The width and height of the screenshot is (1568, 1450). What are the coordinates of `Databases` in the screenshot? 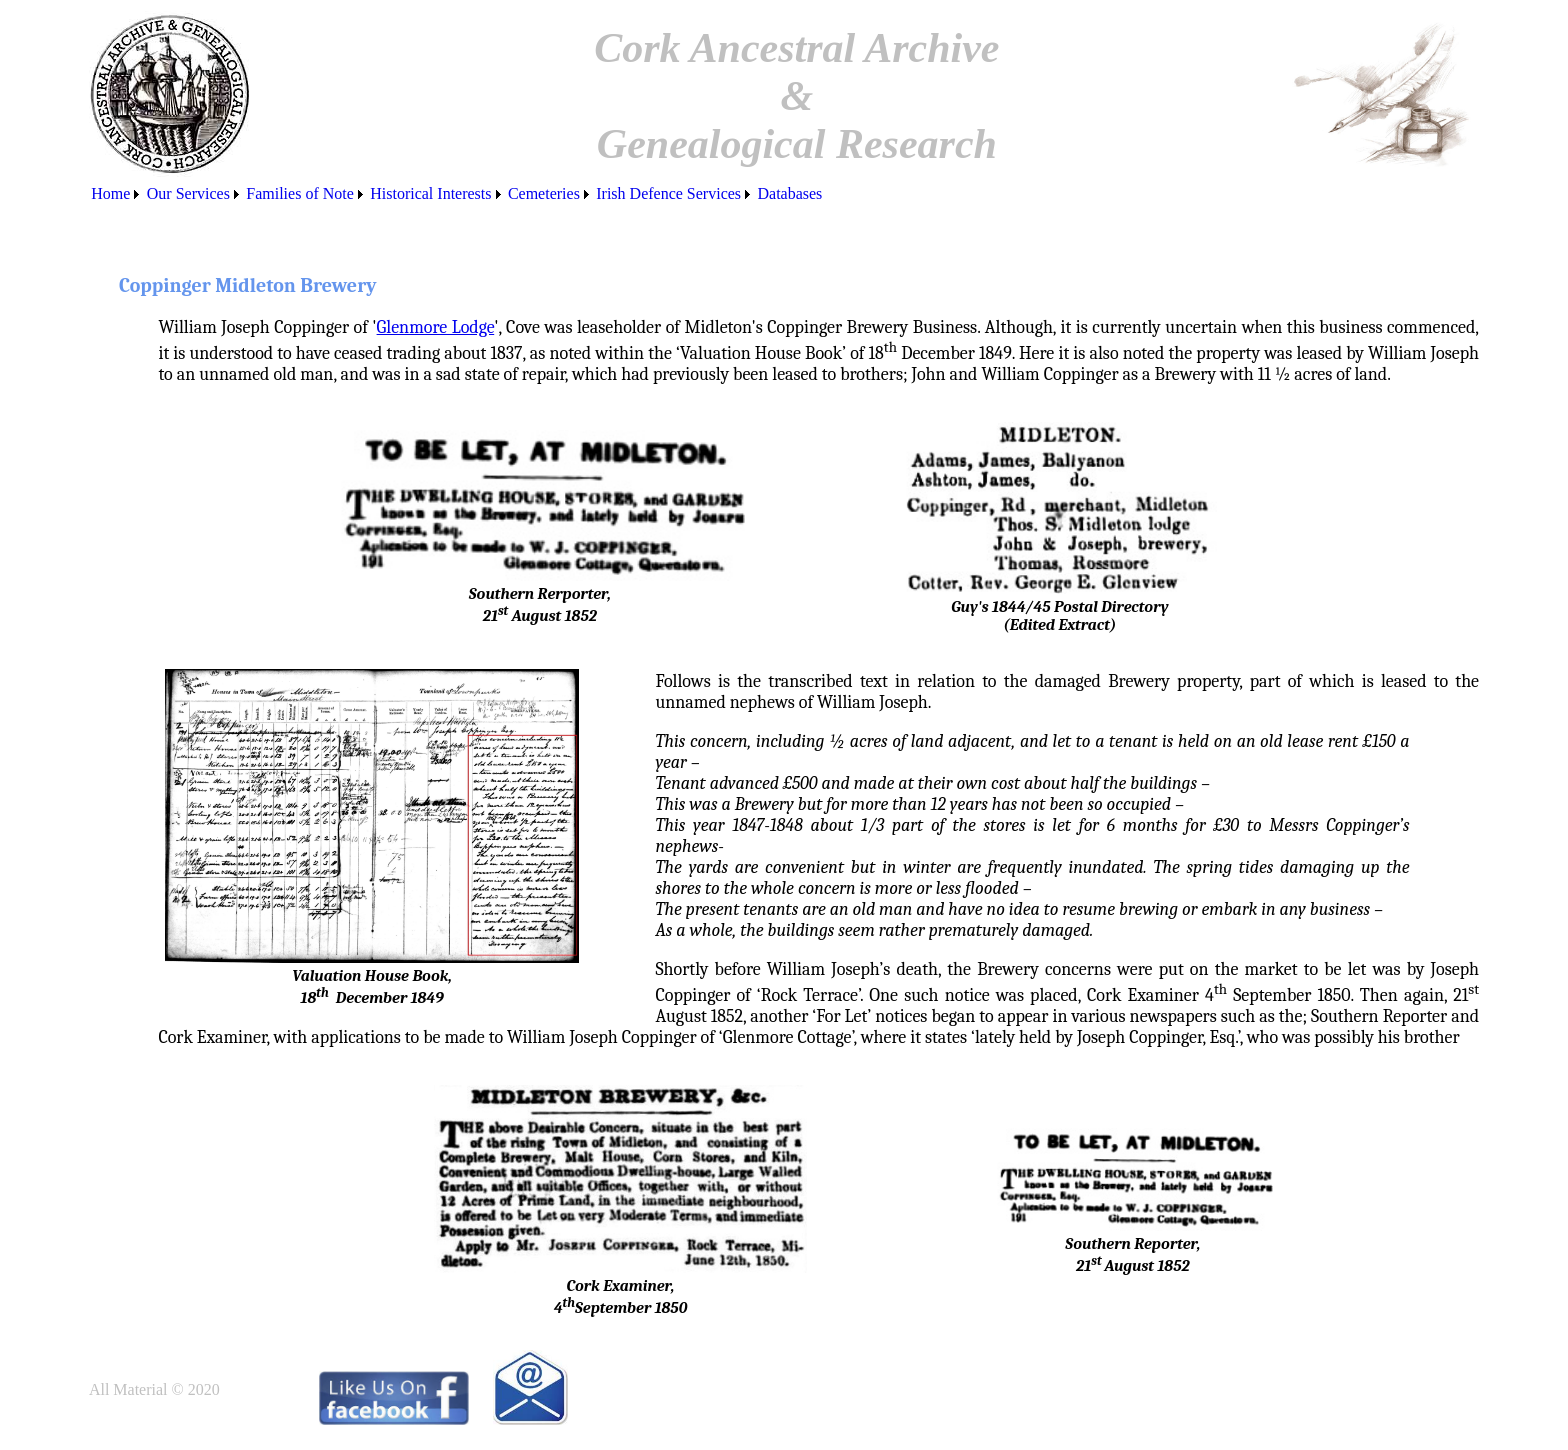 It's located at (789, 193).